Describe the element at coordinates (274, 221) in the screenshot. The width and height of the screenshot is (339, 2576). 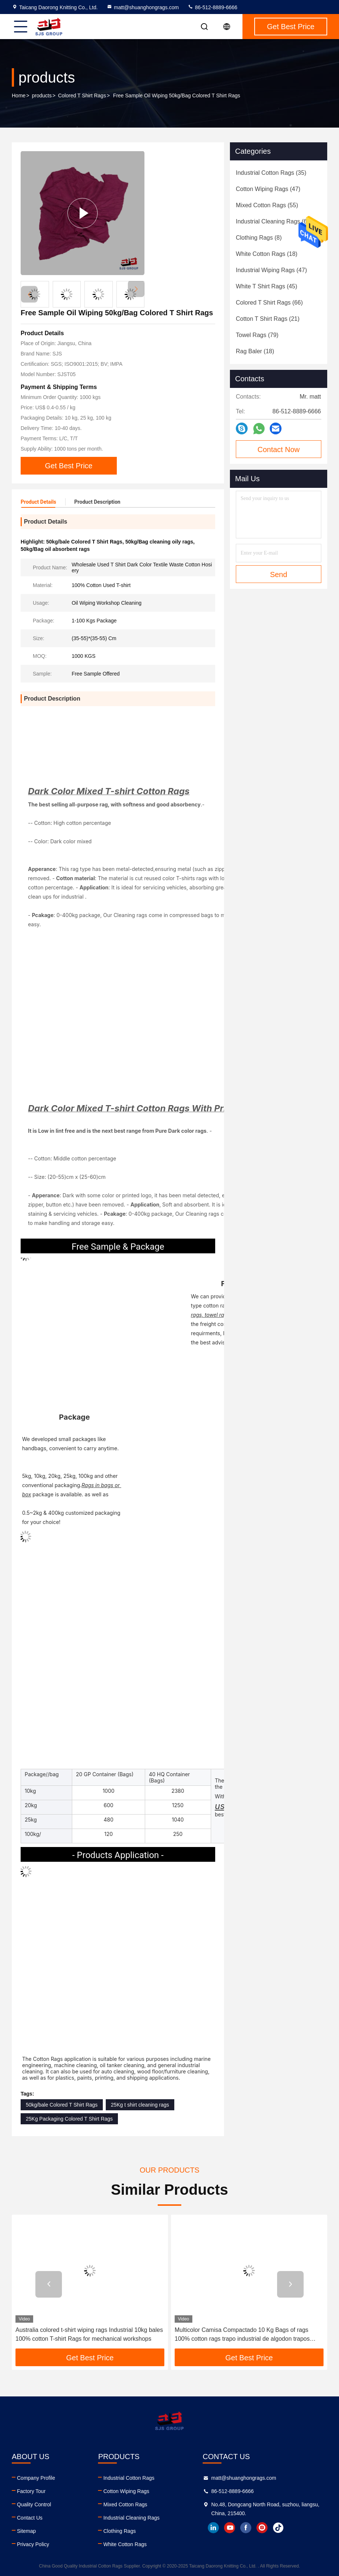
I see `(60)` at that location.